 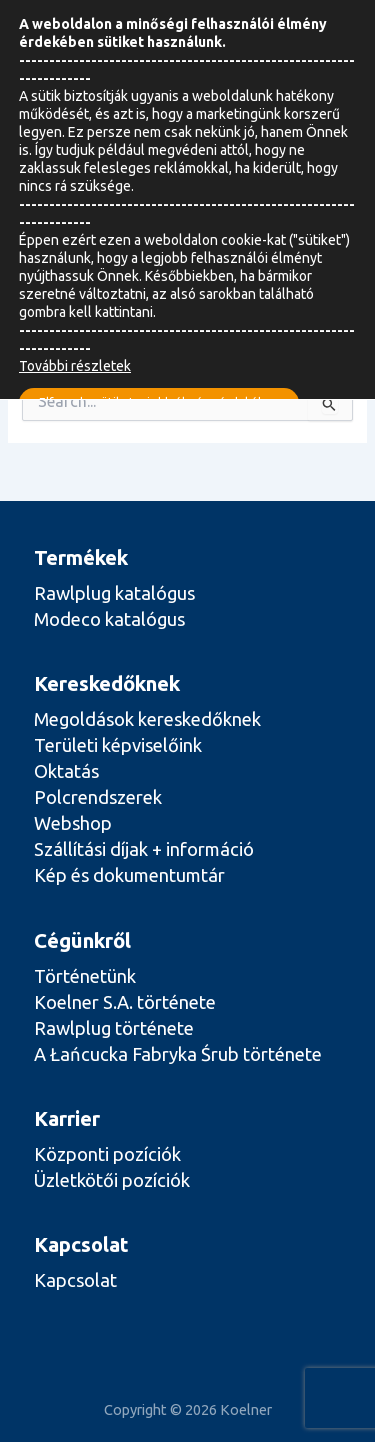 What do you see at coordinates (109, 619) in the screenshot?
I see `Modeco katalógus` at bounding box center [109, 619].